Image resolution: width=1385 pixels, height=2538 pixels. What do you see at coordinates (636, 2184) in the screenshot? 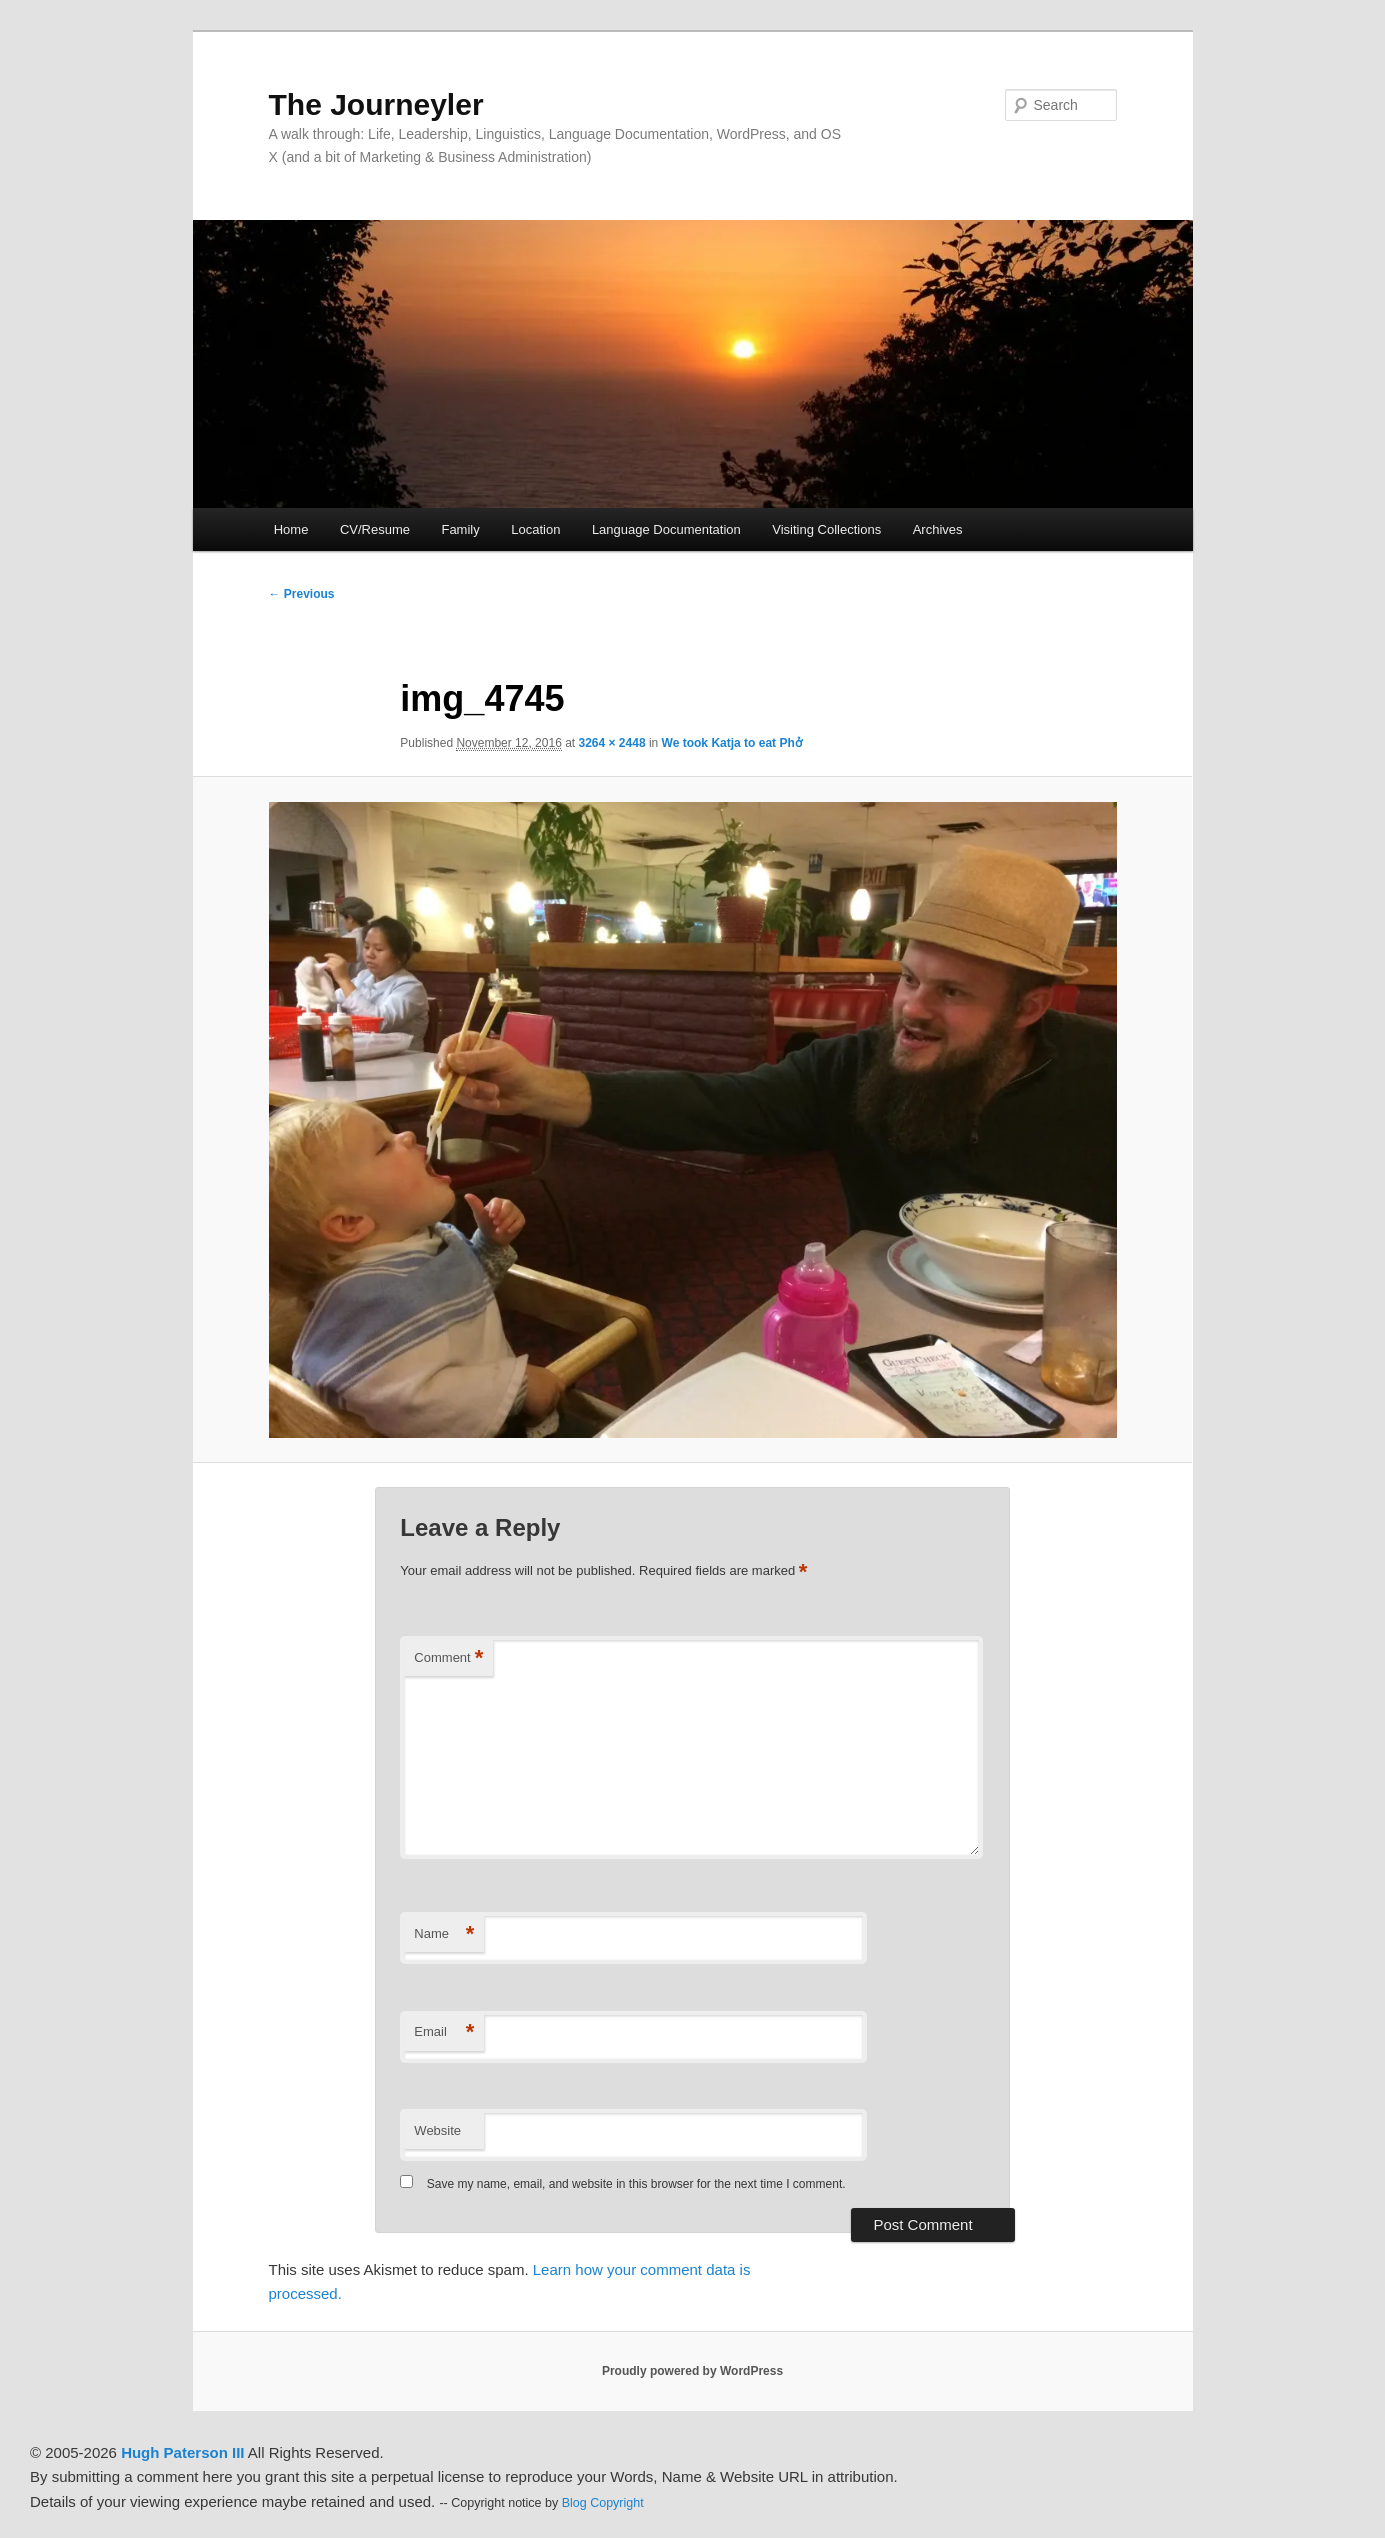
I see `Save my name, email, and website in this browser for the next time I comment.` at bounding box center [636, 2184].